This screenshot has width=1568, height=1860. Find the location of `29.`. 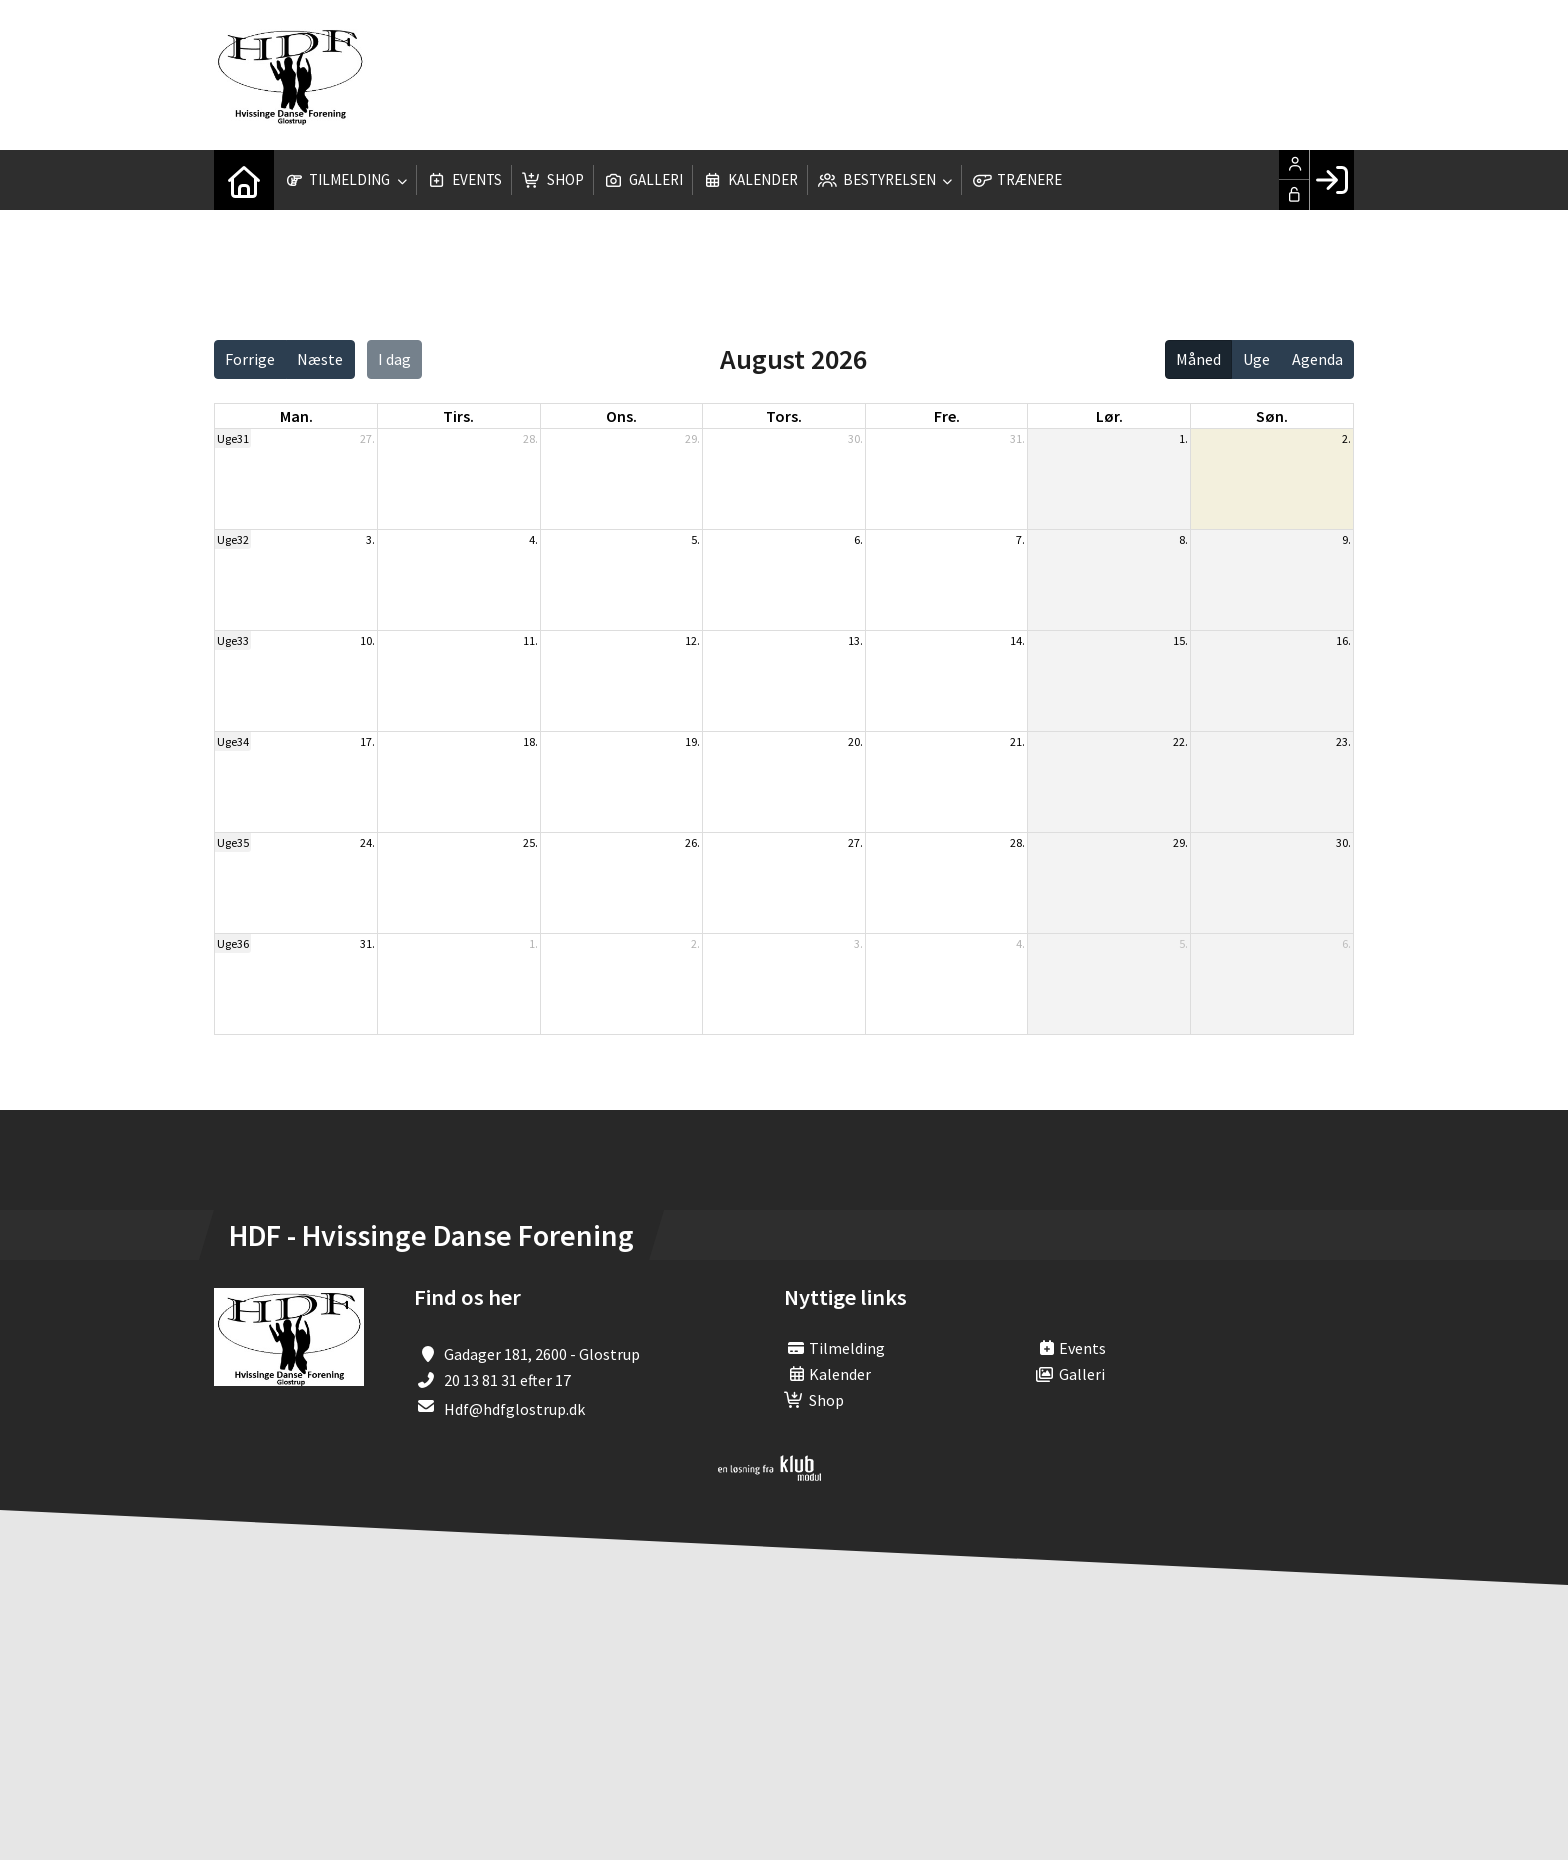

29. is located at coordinates (692, 438).